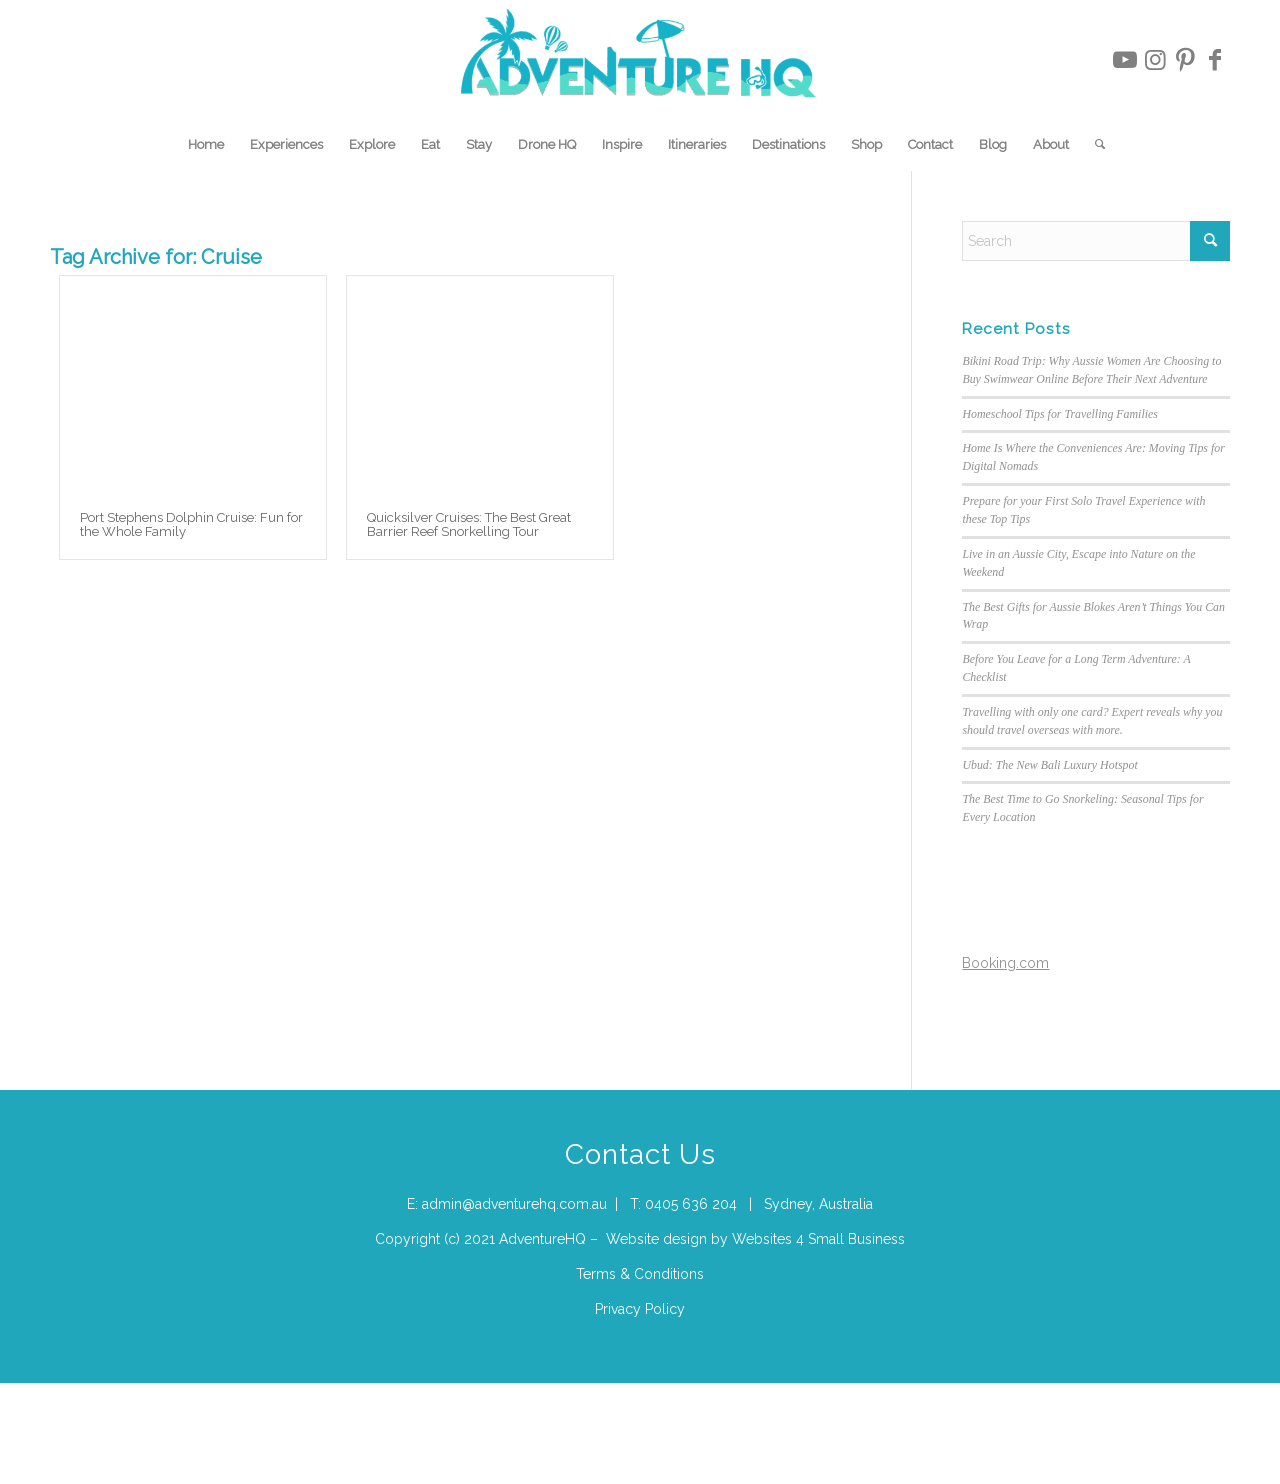 The height and width of the screenshot is (1484, 1280). Describe the element at coordinates (1049, 765) in the screenshot. I see `Ubud: The New Bali Luxury Hotspot` at that location.